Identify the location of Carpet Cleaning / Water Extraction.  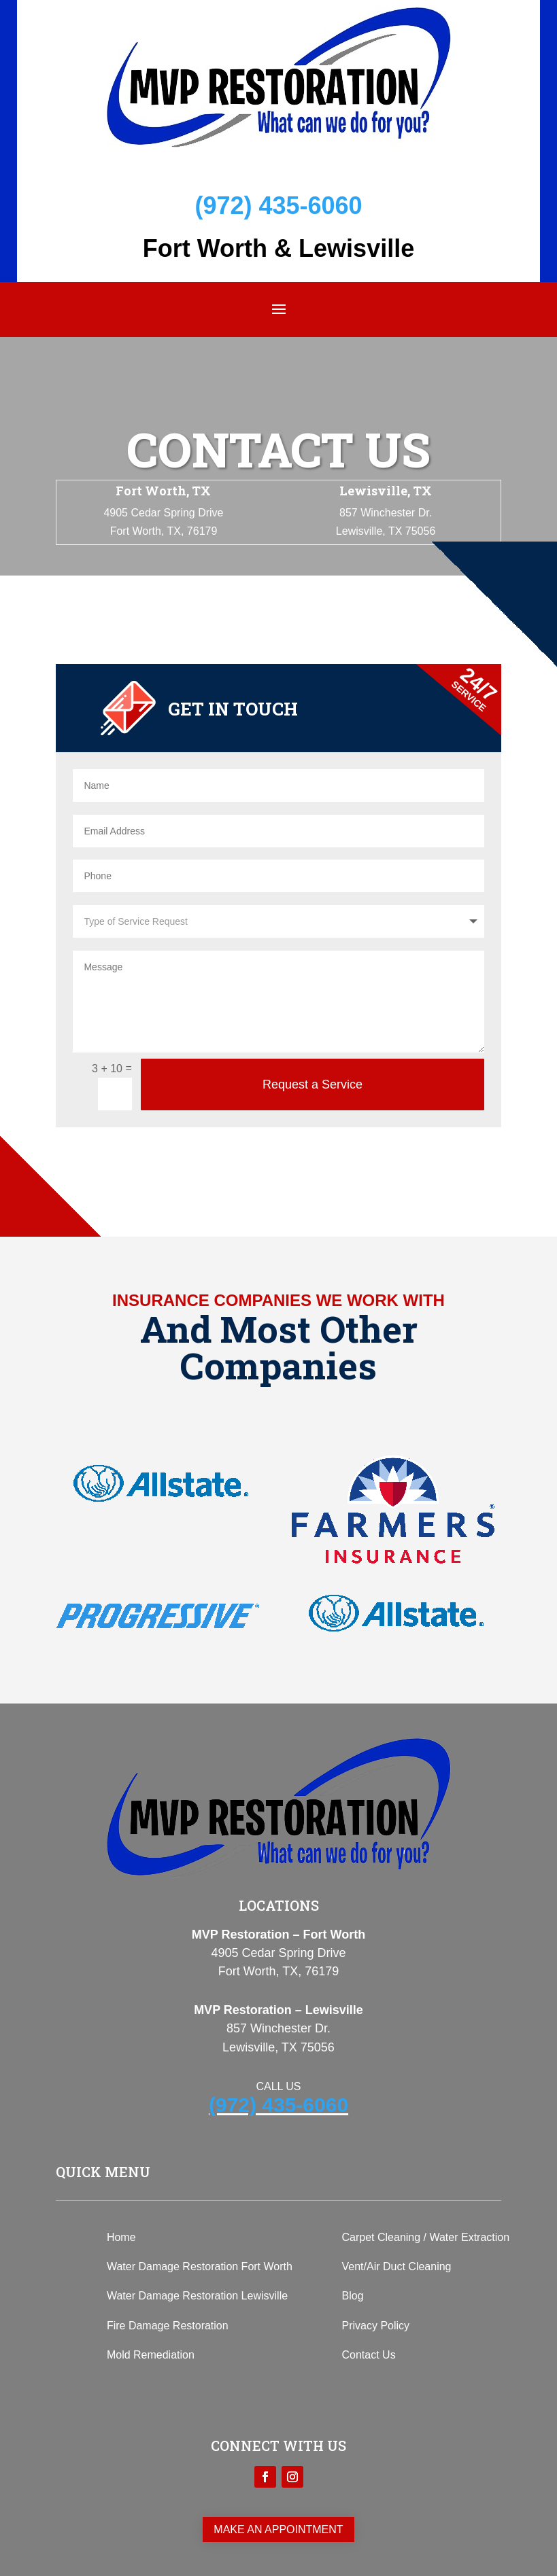
(426, 2237).